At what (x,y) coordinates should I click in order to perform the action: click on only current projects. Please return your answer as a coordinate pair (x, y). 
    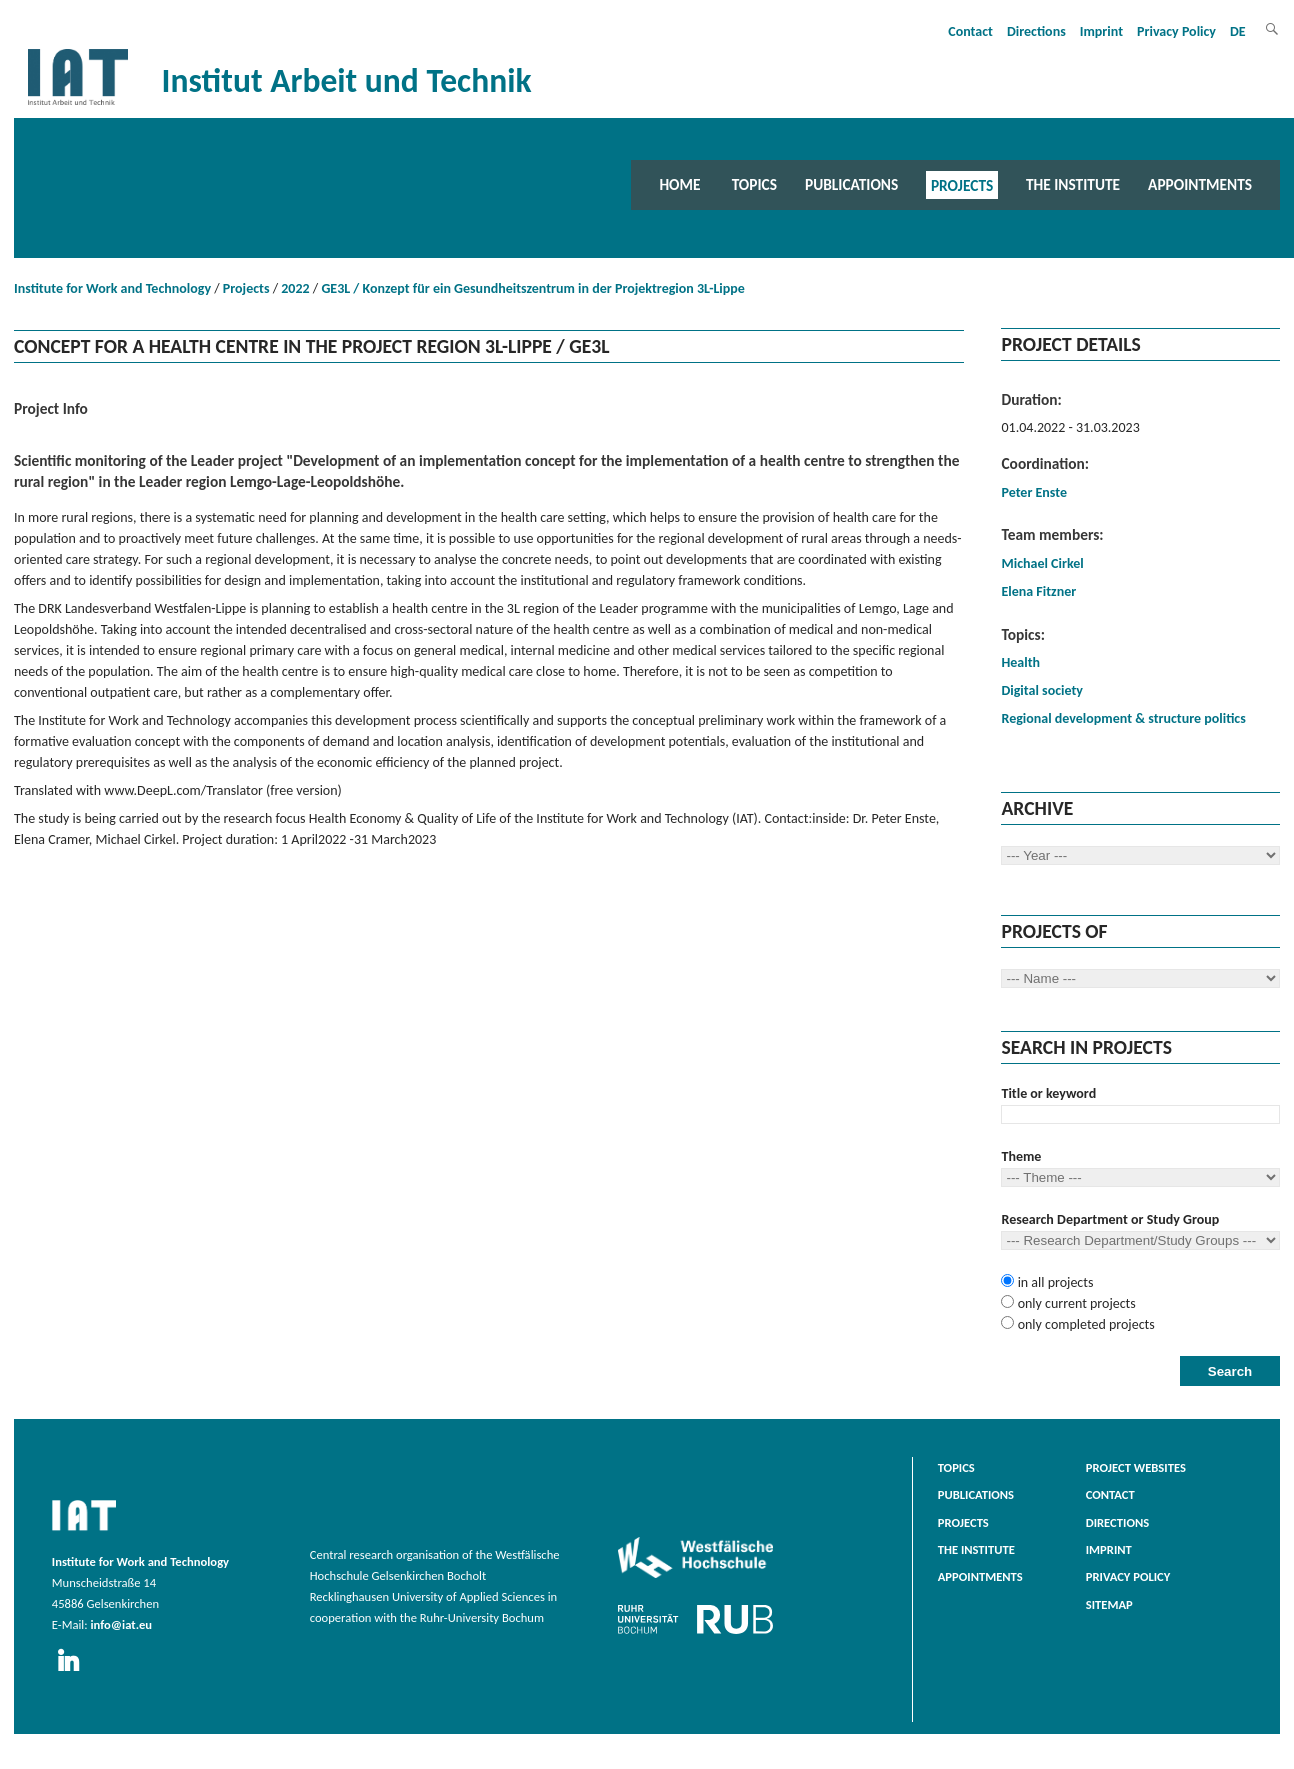
    Looking at the image, I should click on (1074, 1303).